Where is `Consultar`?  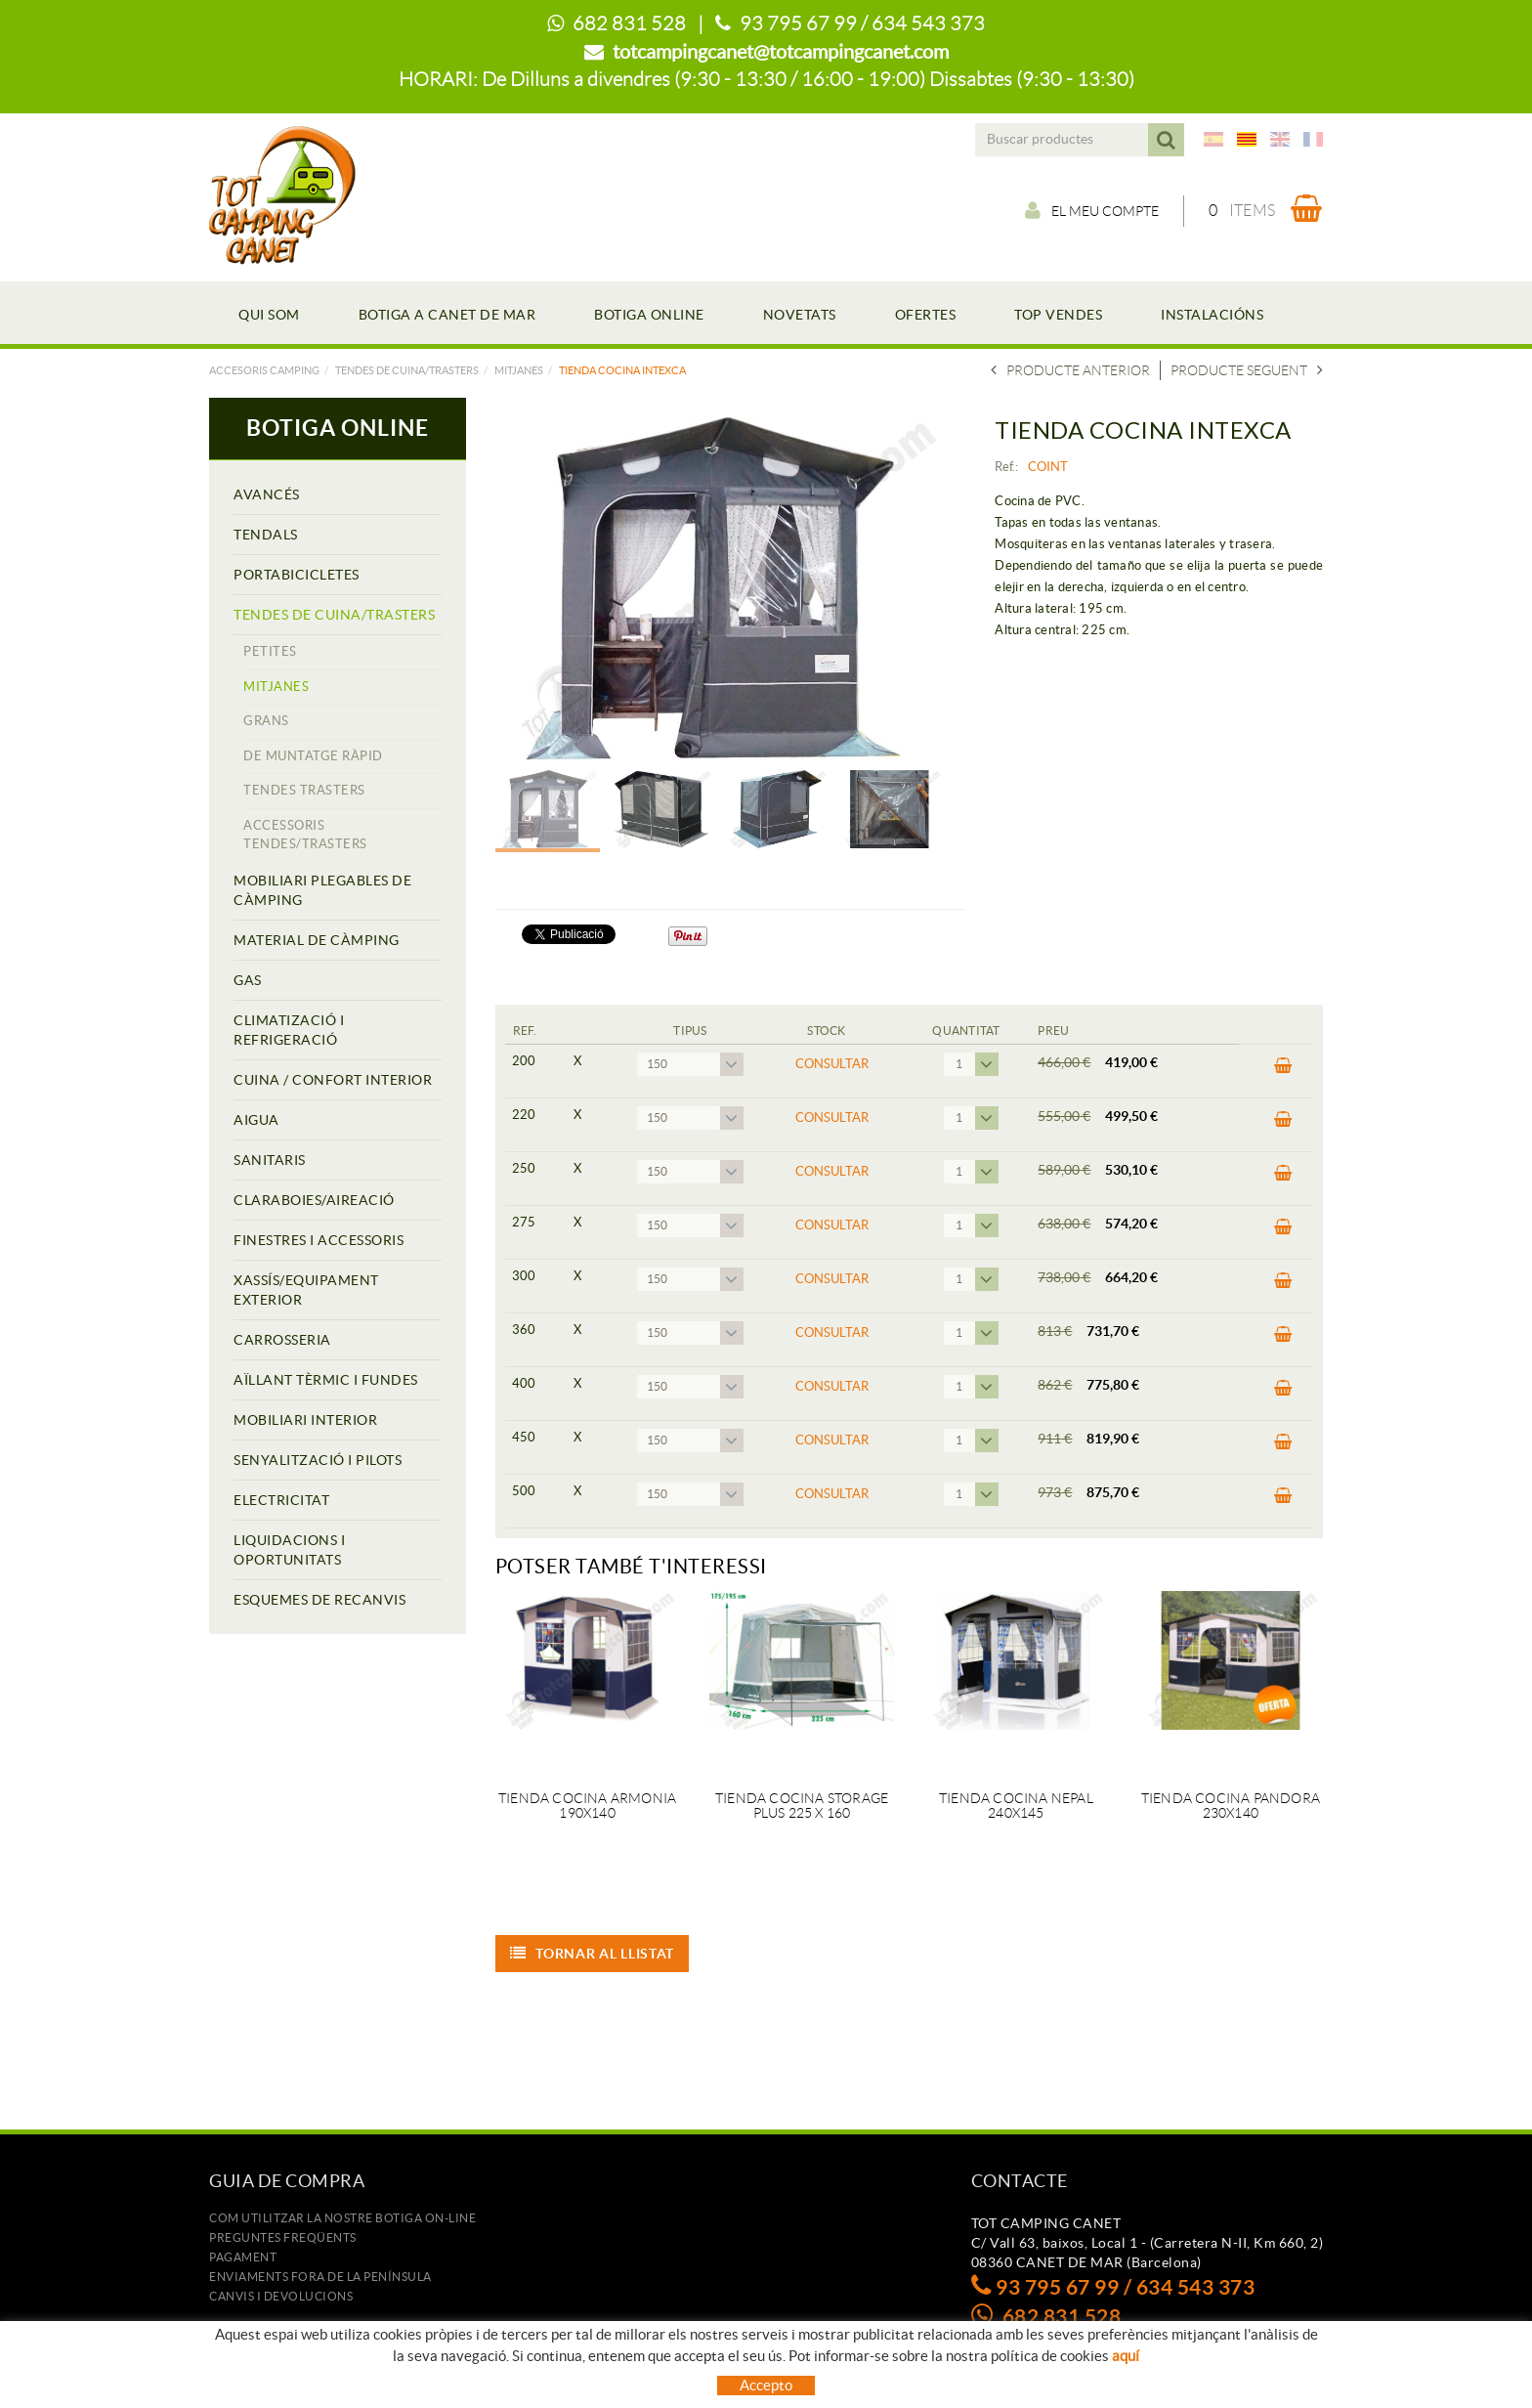 Consultar is located at coordinates (832, 1063).